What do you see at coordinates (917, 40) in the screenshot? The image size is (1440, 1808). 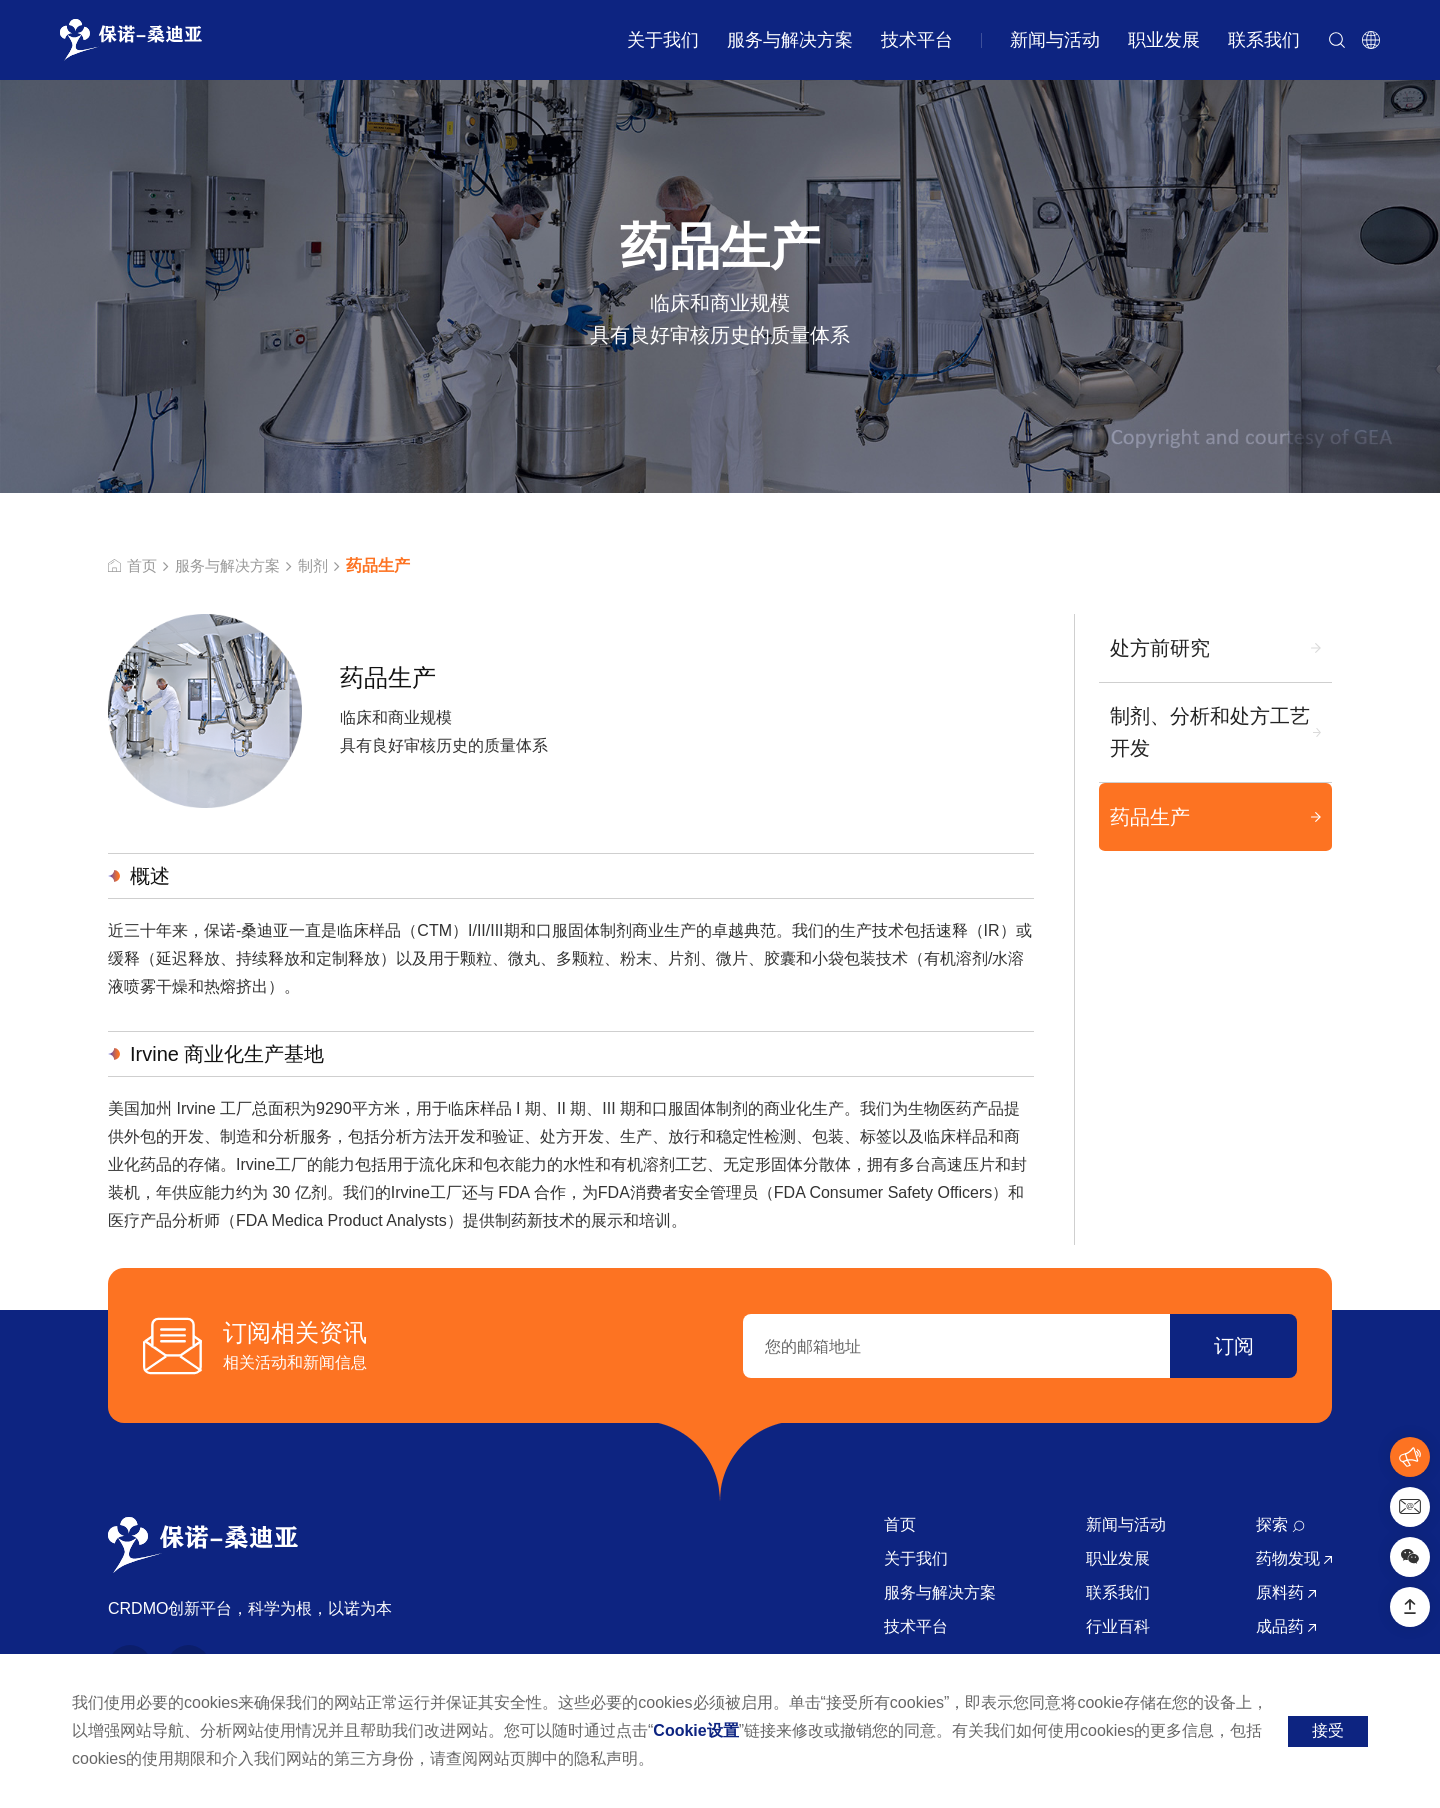 I see `技术平台` at bounding box center [917, 40].